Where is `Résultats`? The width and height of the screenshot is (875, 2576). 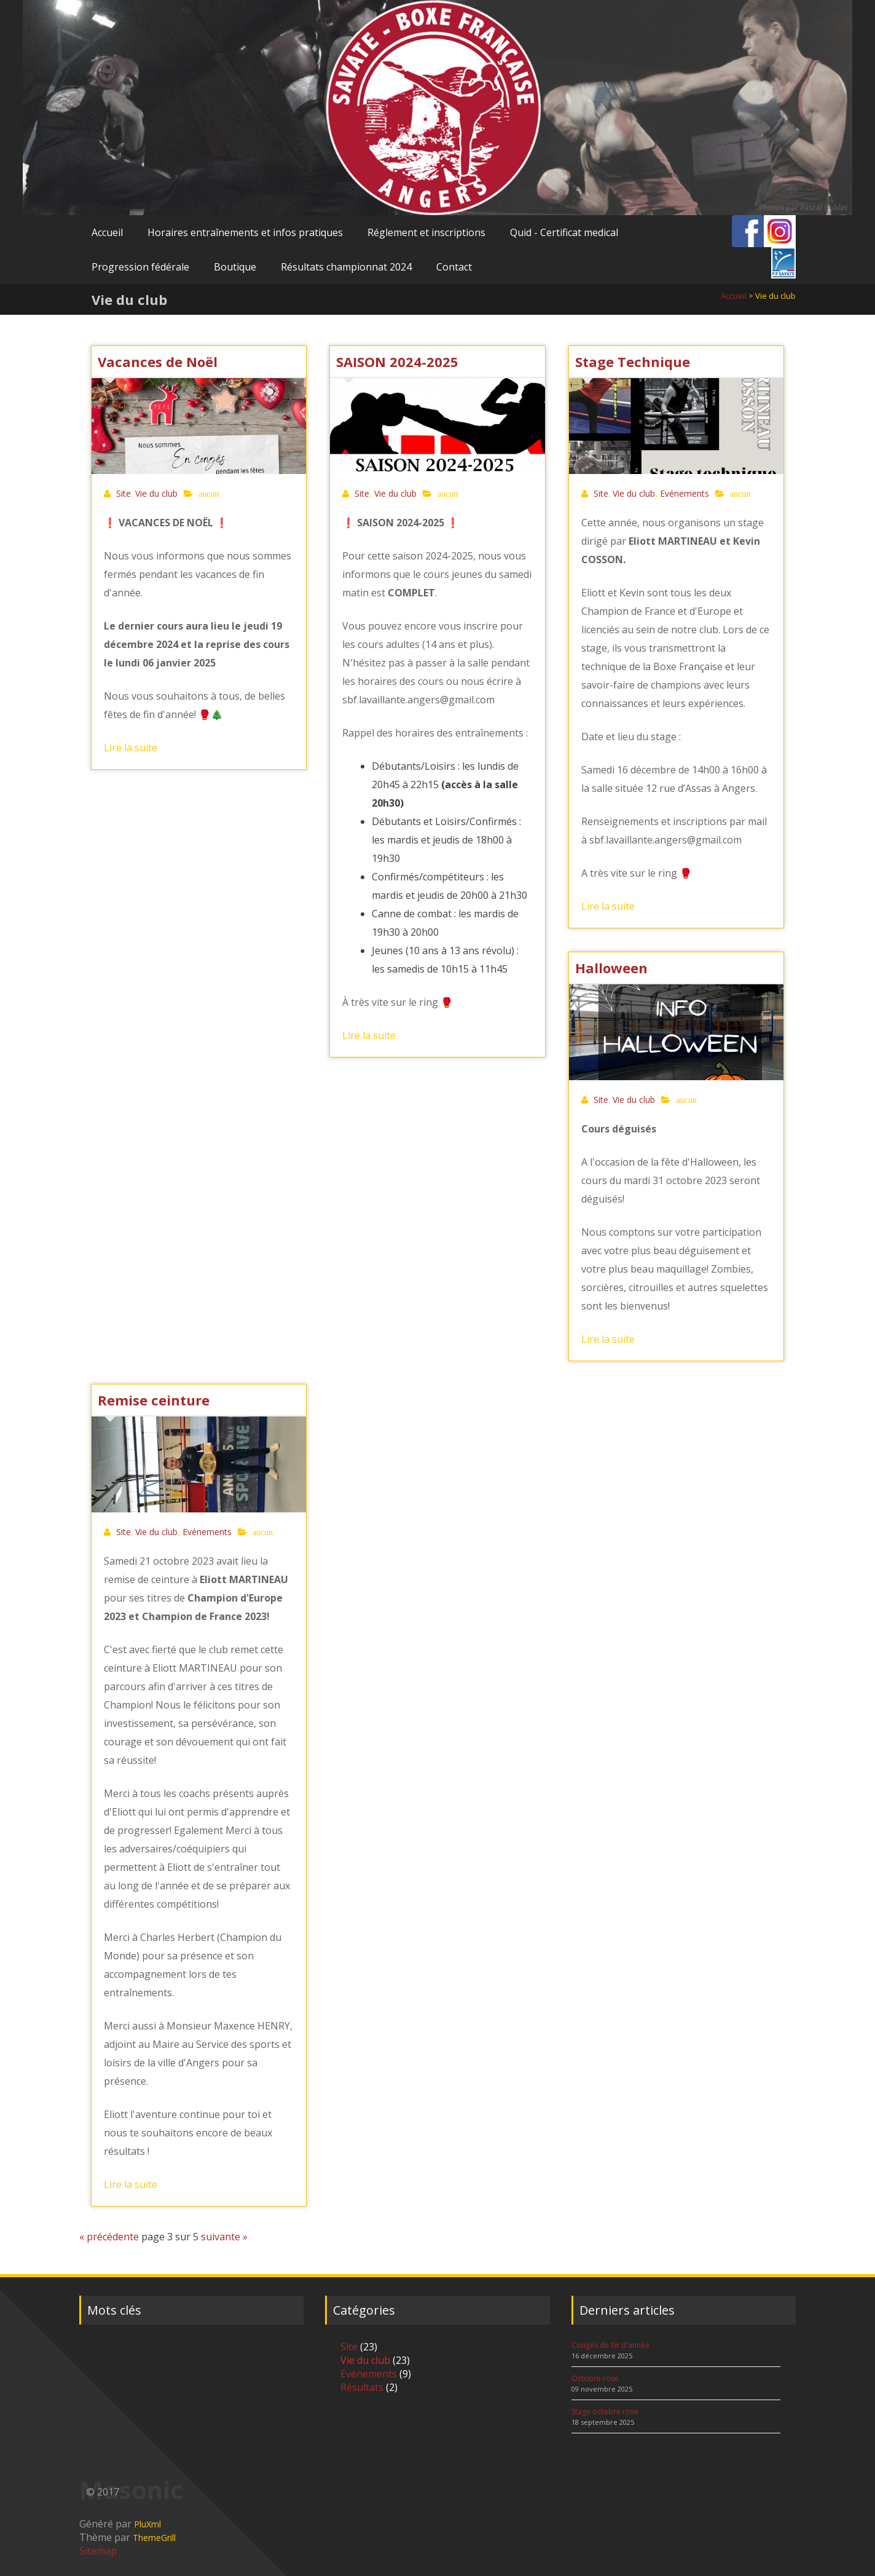
Résultats is located at coordinates (361, 2387).